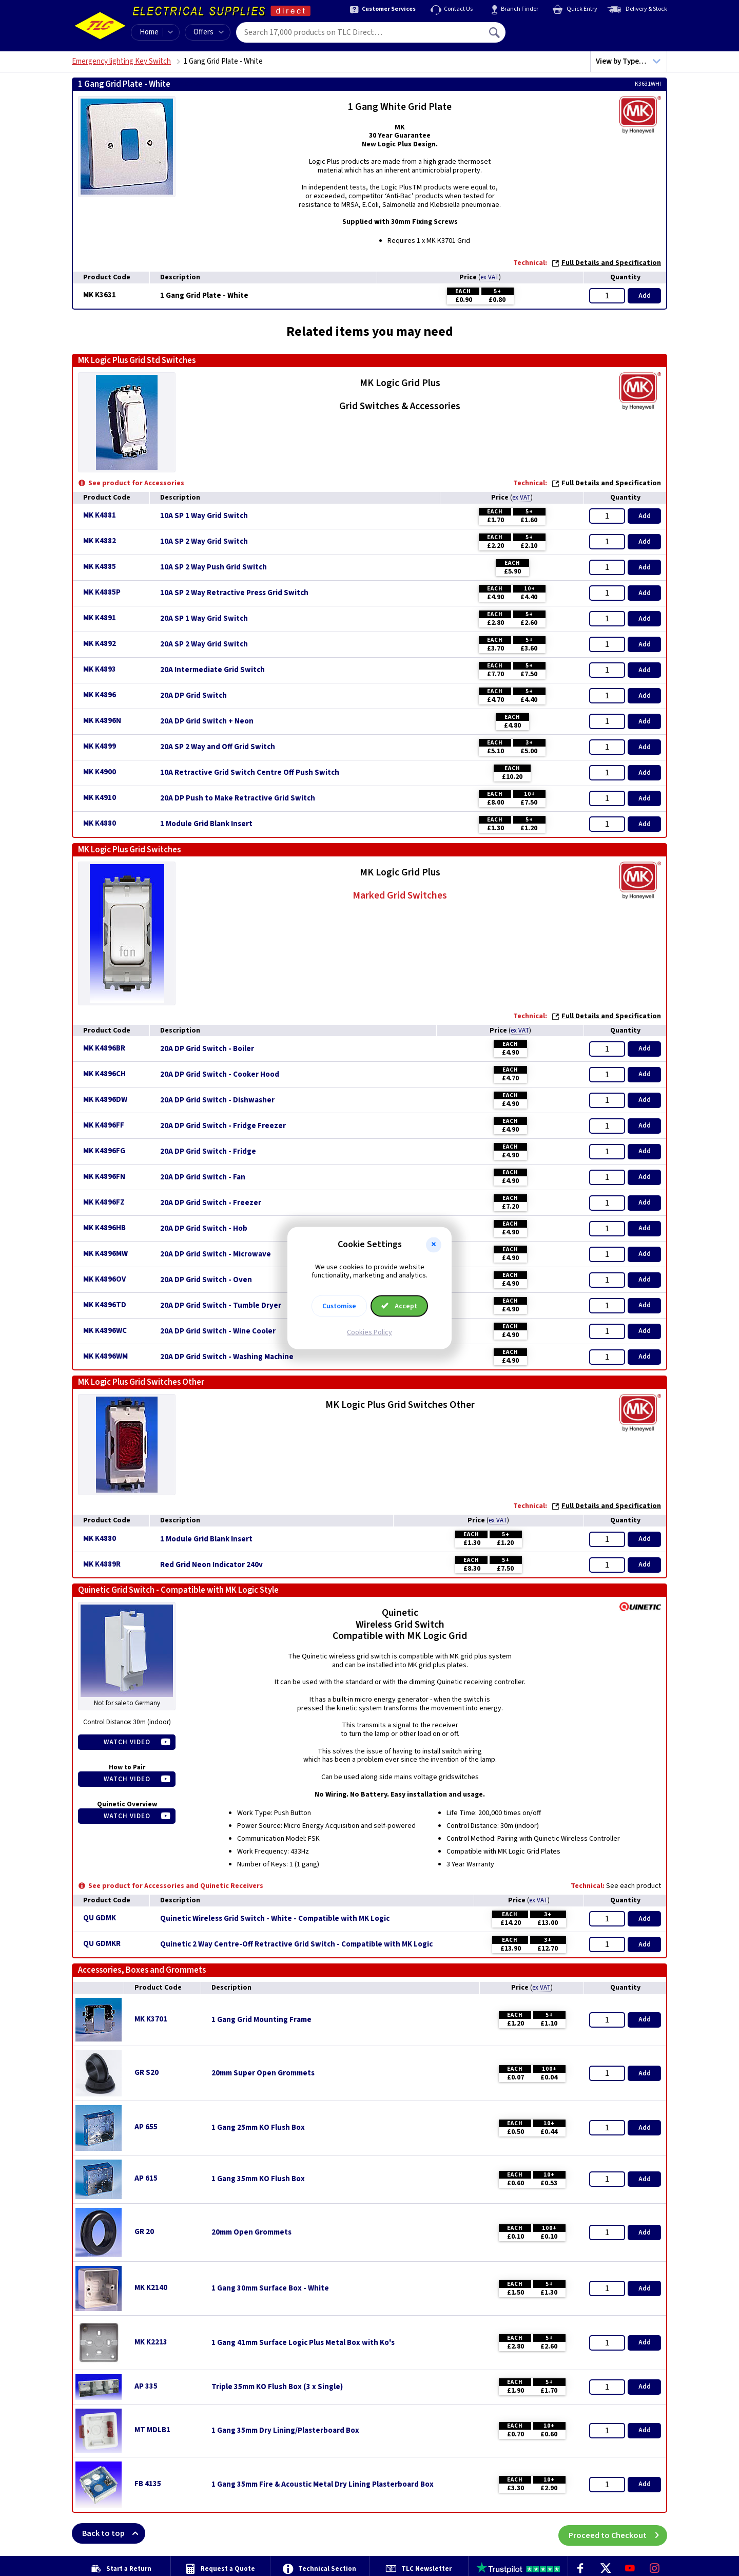 This screenshot has height=2576, width=739. I want to click on MK K4880, so click(99, 823).